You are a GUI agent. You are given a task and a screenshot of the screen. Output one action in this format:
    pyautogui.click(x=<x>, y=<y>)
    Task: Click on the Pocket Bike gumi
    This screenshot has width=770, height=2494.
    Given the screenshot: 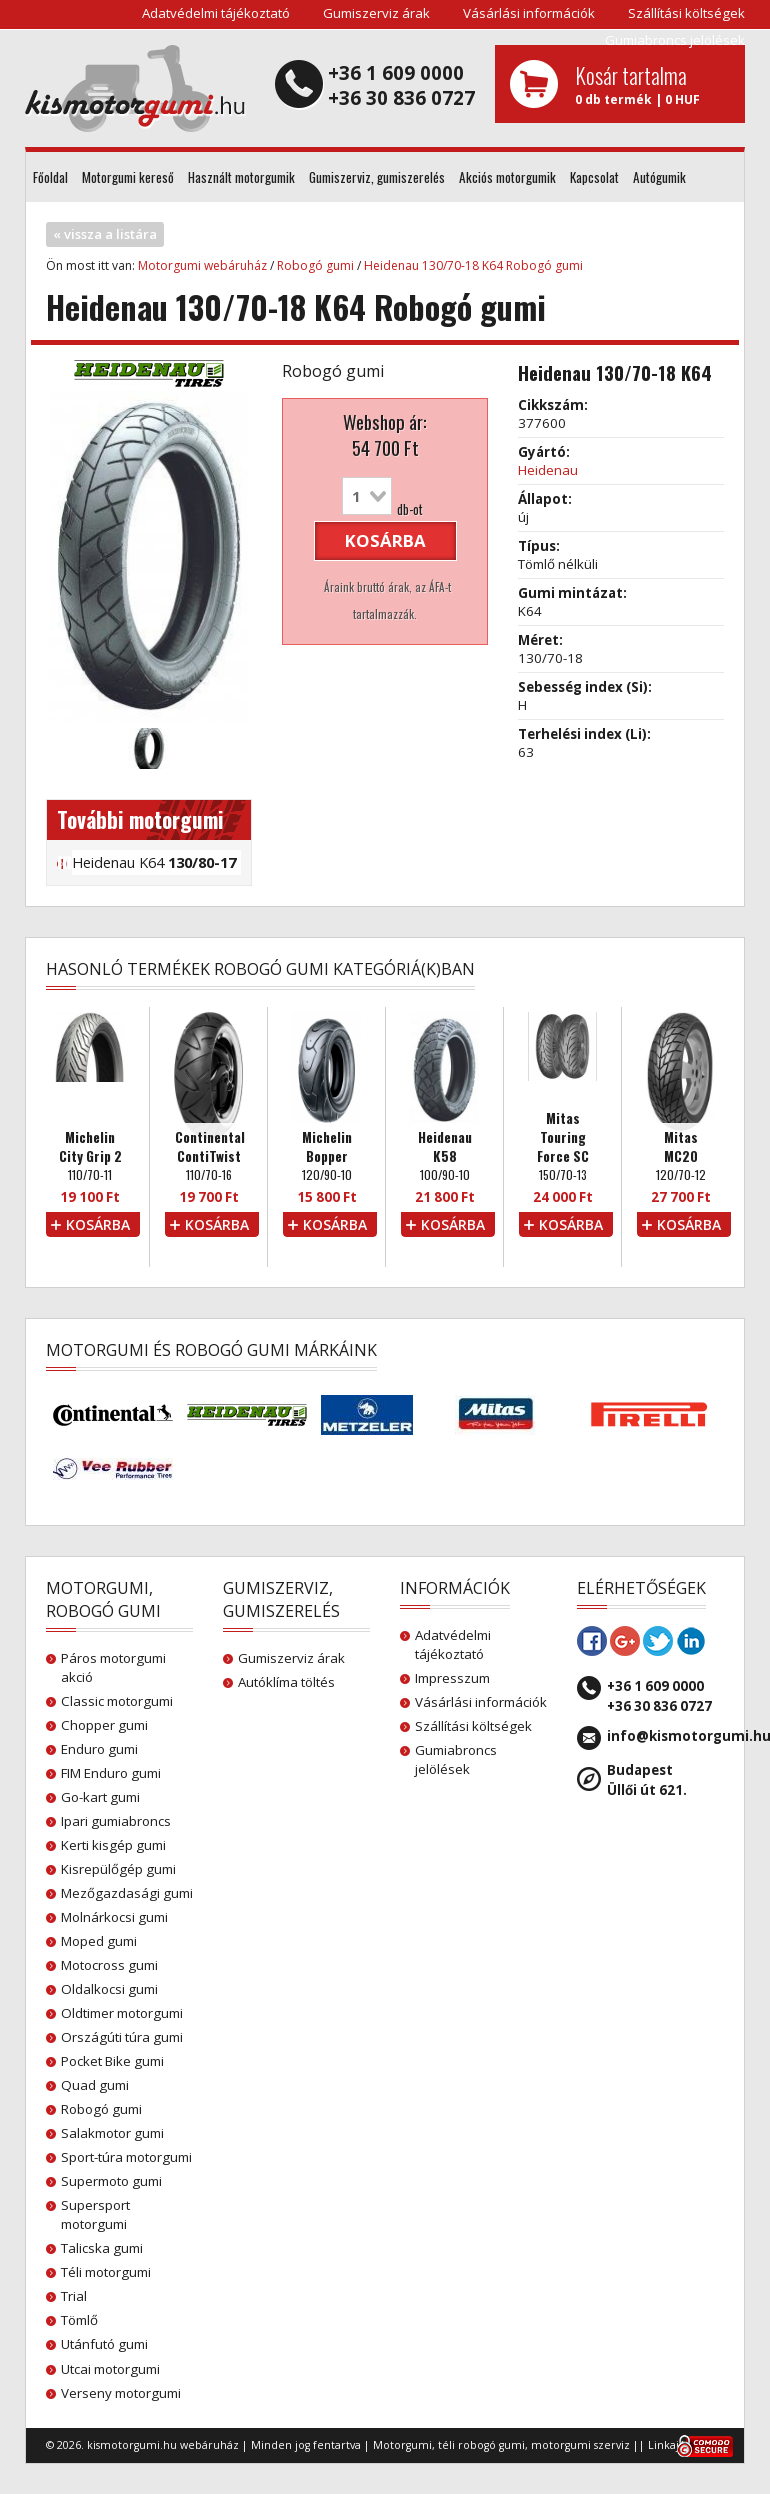 What is the action you would take?
    pyautogui.click(x=112, y=2061)
    